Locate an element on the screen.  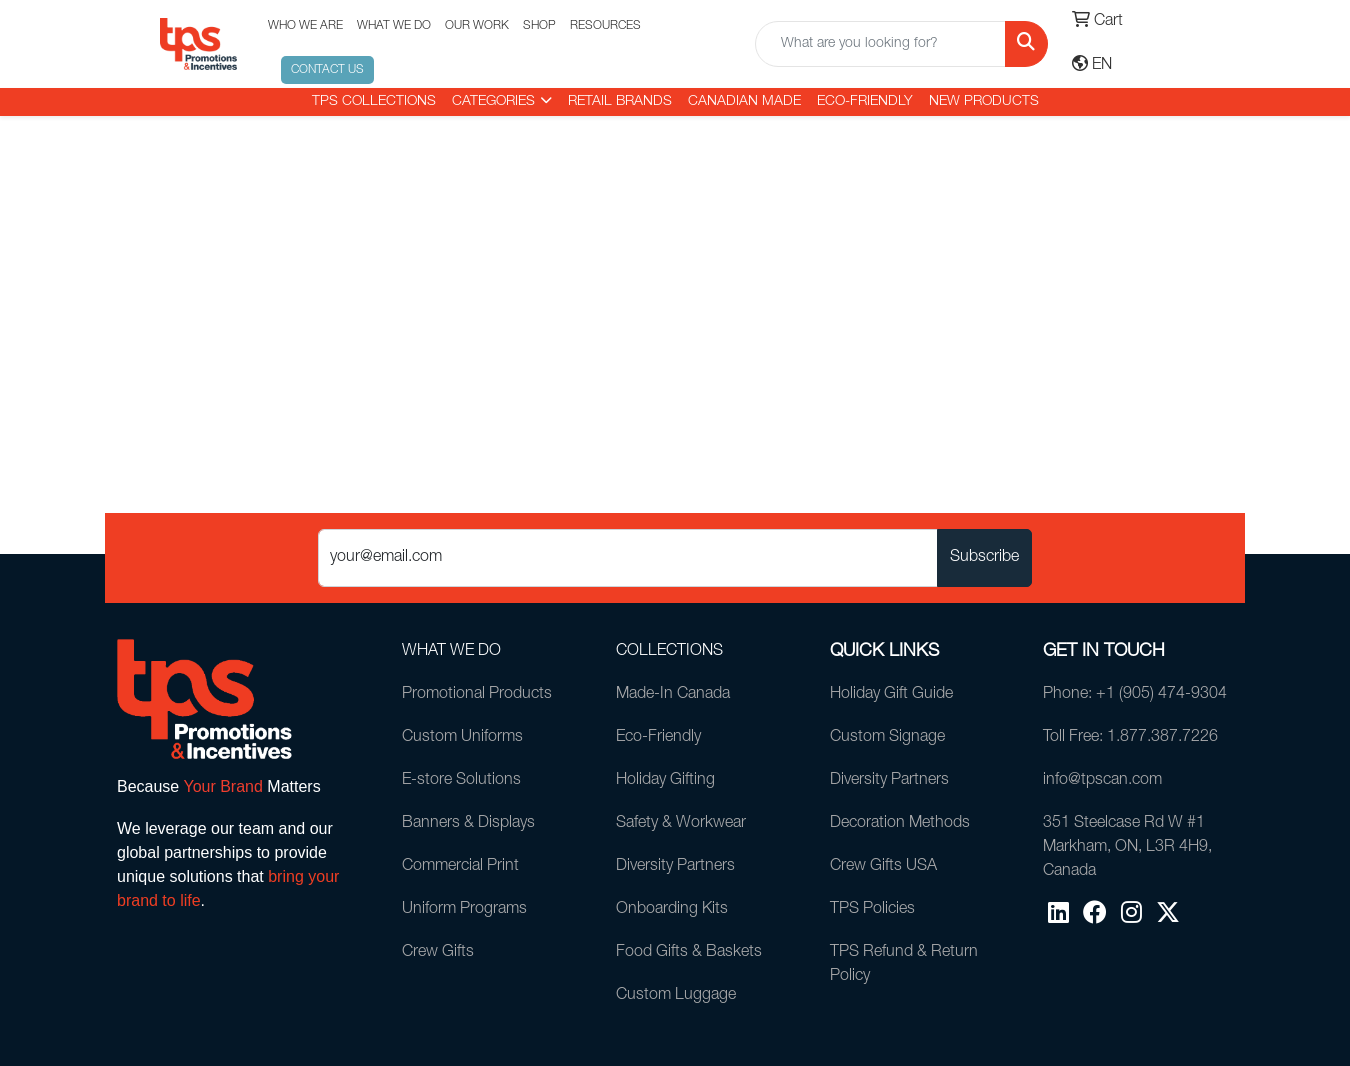
[Quick Search] is located at coordinates (881, 44).